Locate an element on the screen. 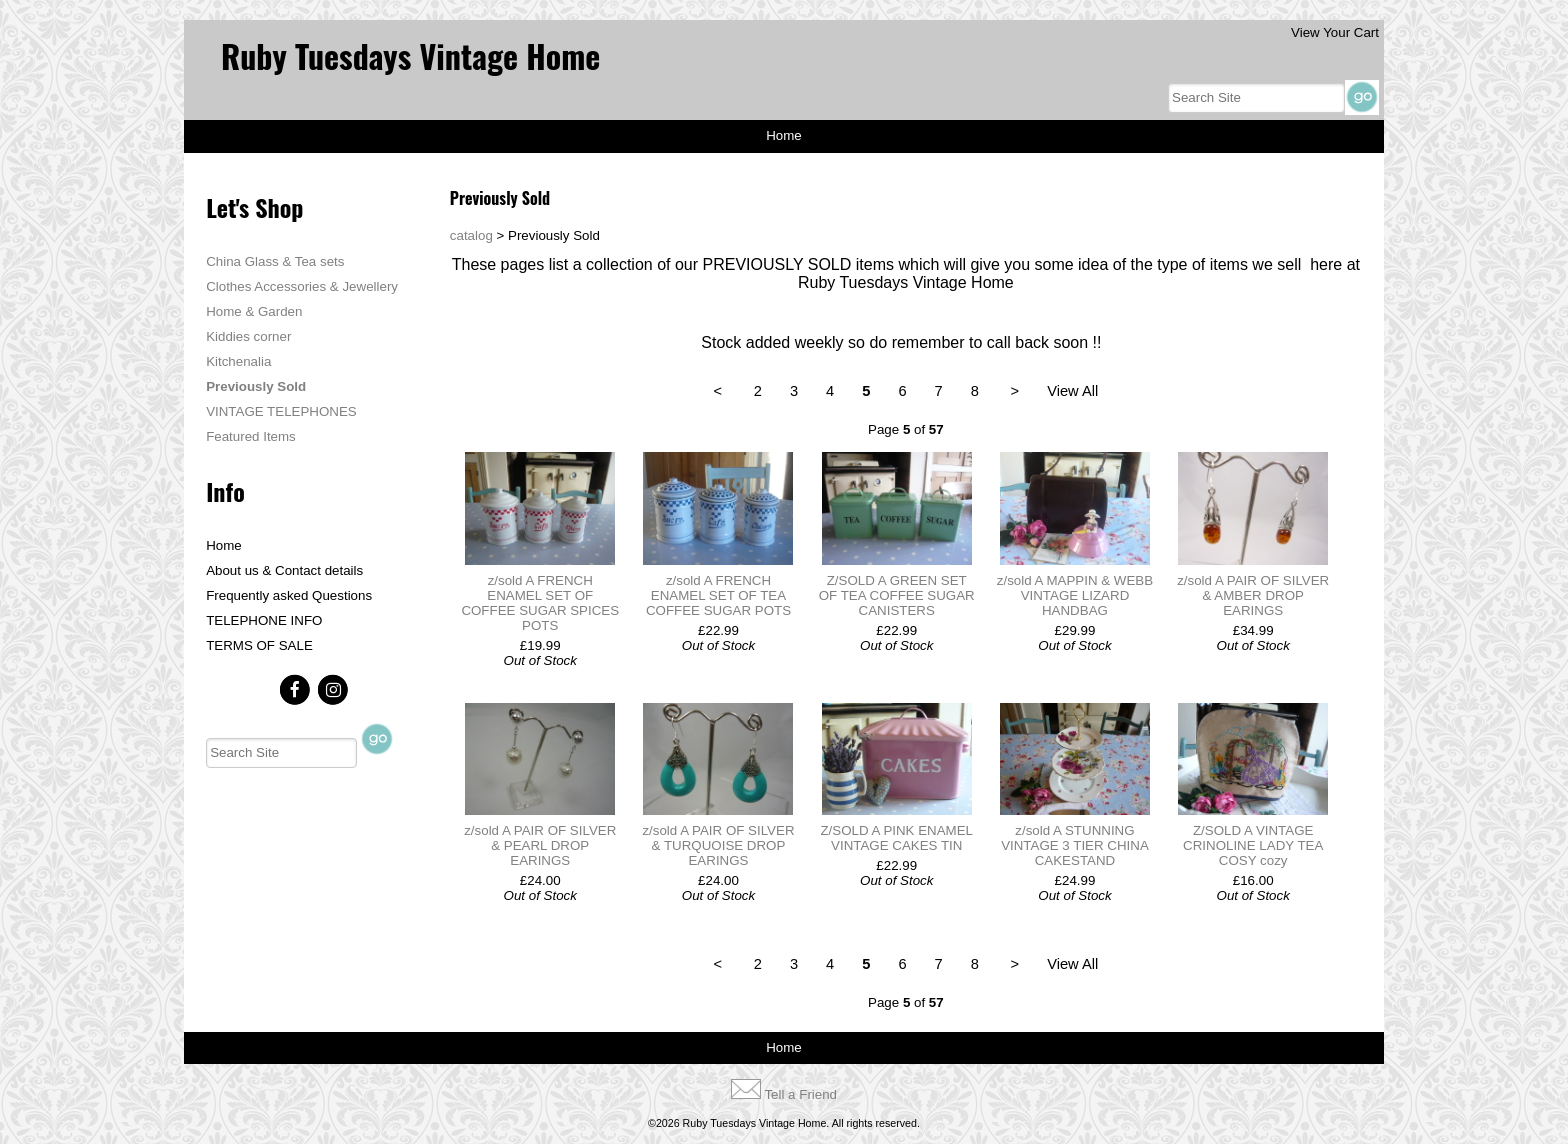 Image resolution: width=1568 pixels, height=1144 pixels. Previously Sold is located at coordinates (256, 386).